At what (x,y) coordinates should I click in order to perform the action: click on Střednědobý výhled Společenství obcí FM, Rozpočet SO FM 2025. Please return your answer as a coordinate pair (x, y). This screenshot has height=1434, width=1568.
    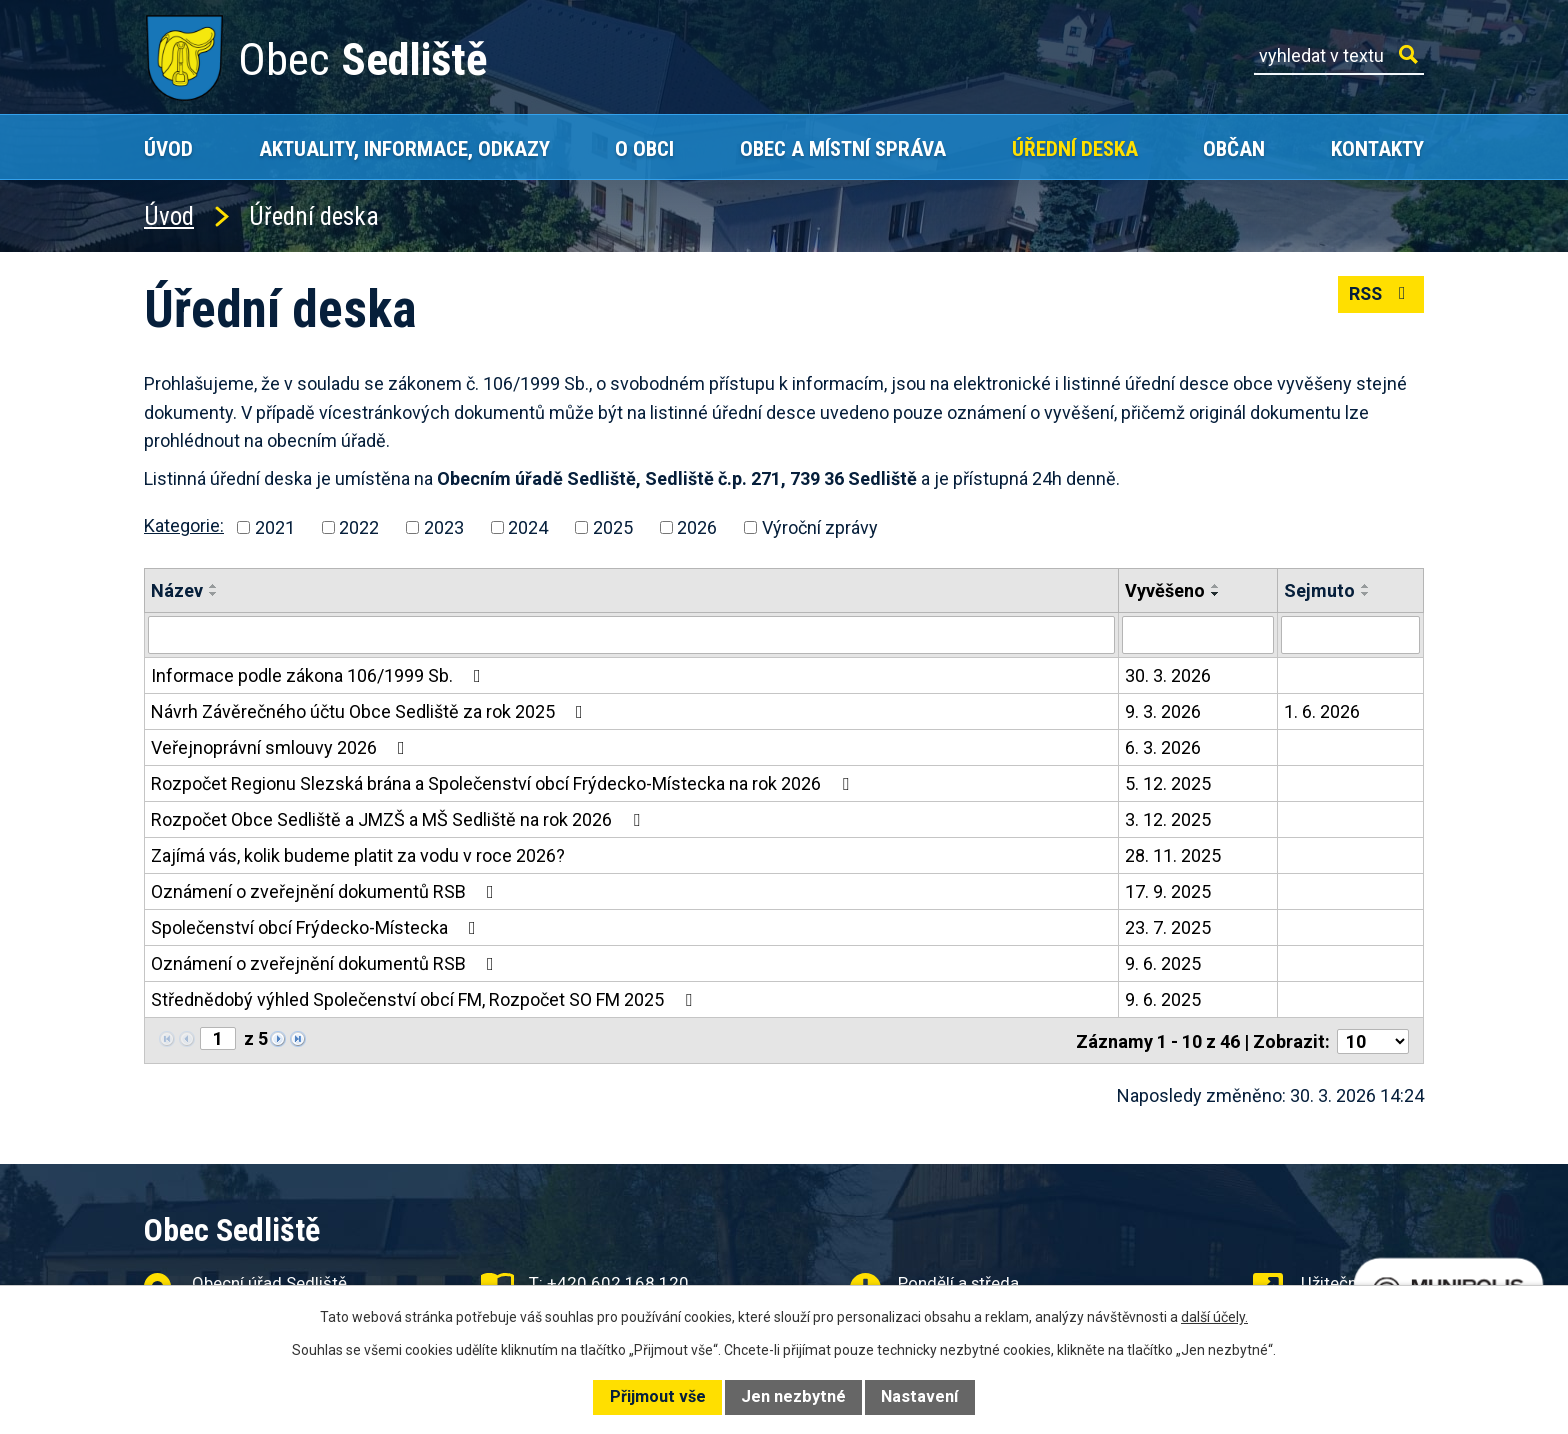
    Looking at the image, I should click on (425, 999).